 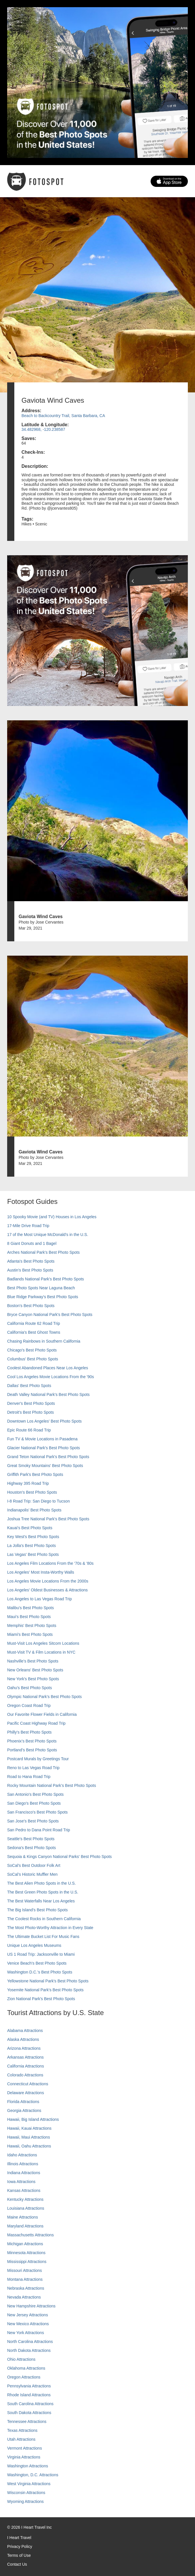 I want to click on Blue Ridge Parkway's Best Photo Spots, so click(x=42, y=1296).